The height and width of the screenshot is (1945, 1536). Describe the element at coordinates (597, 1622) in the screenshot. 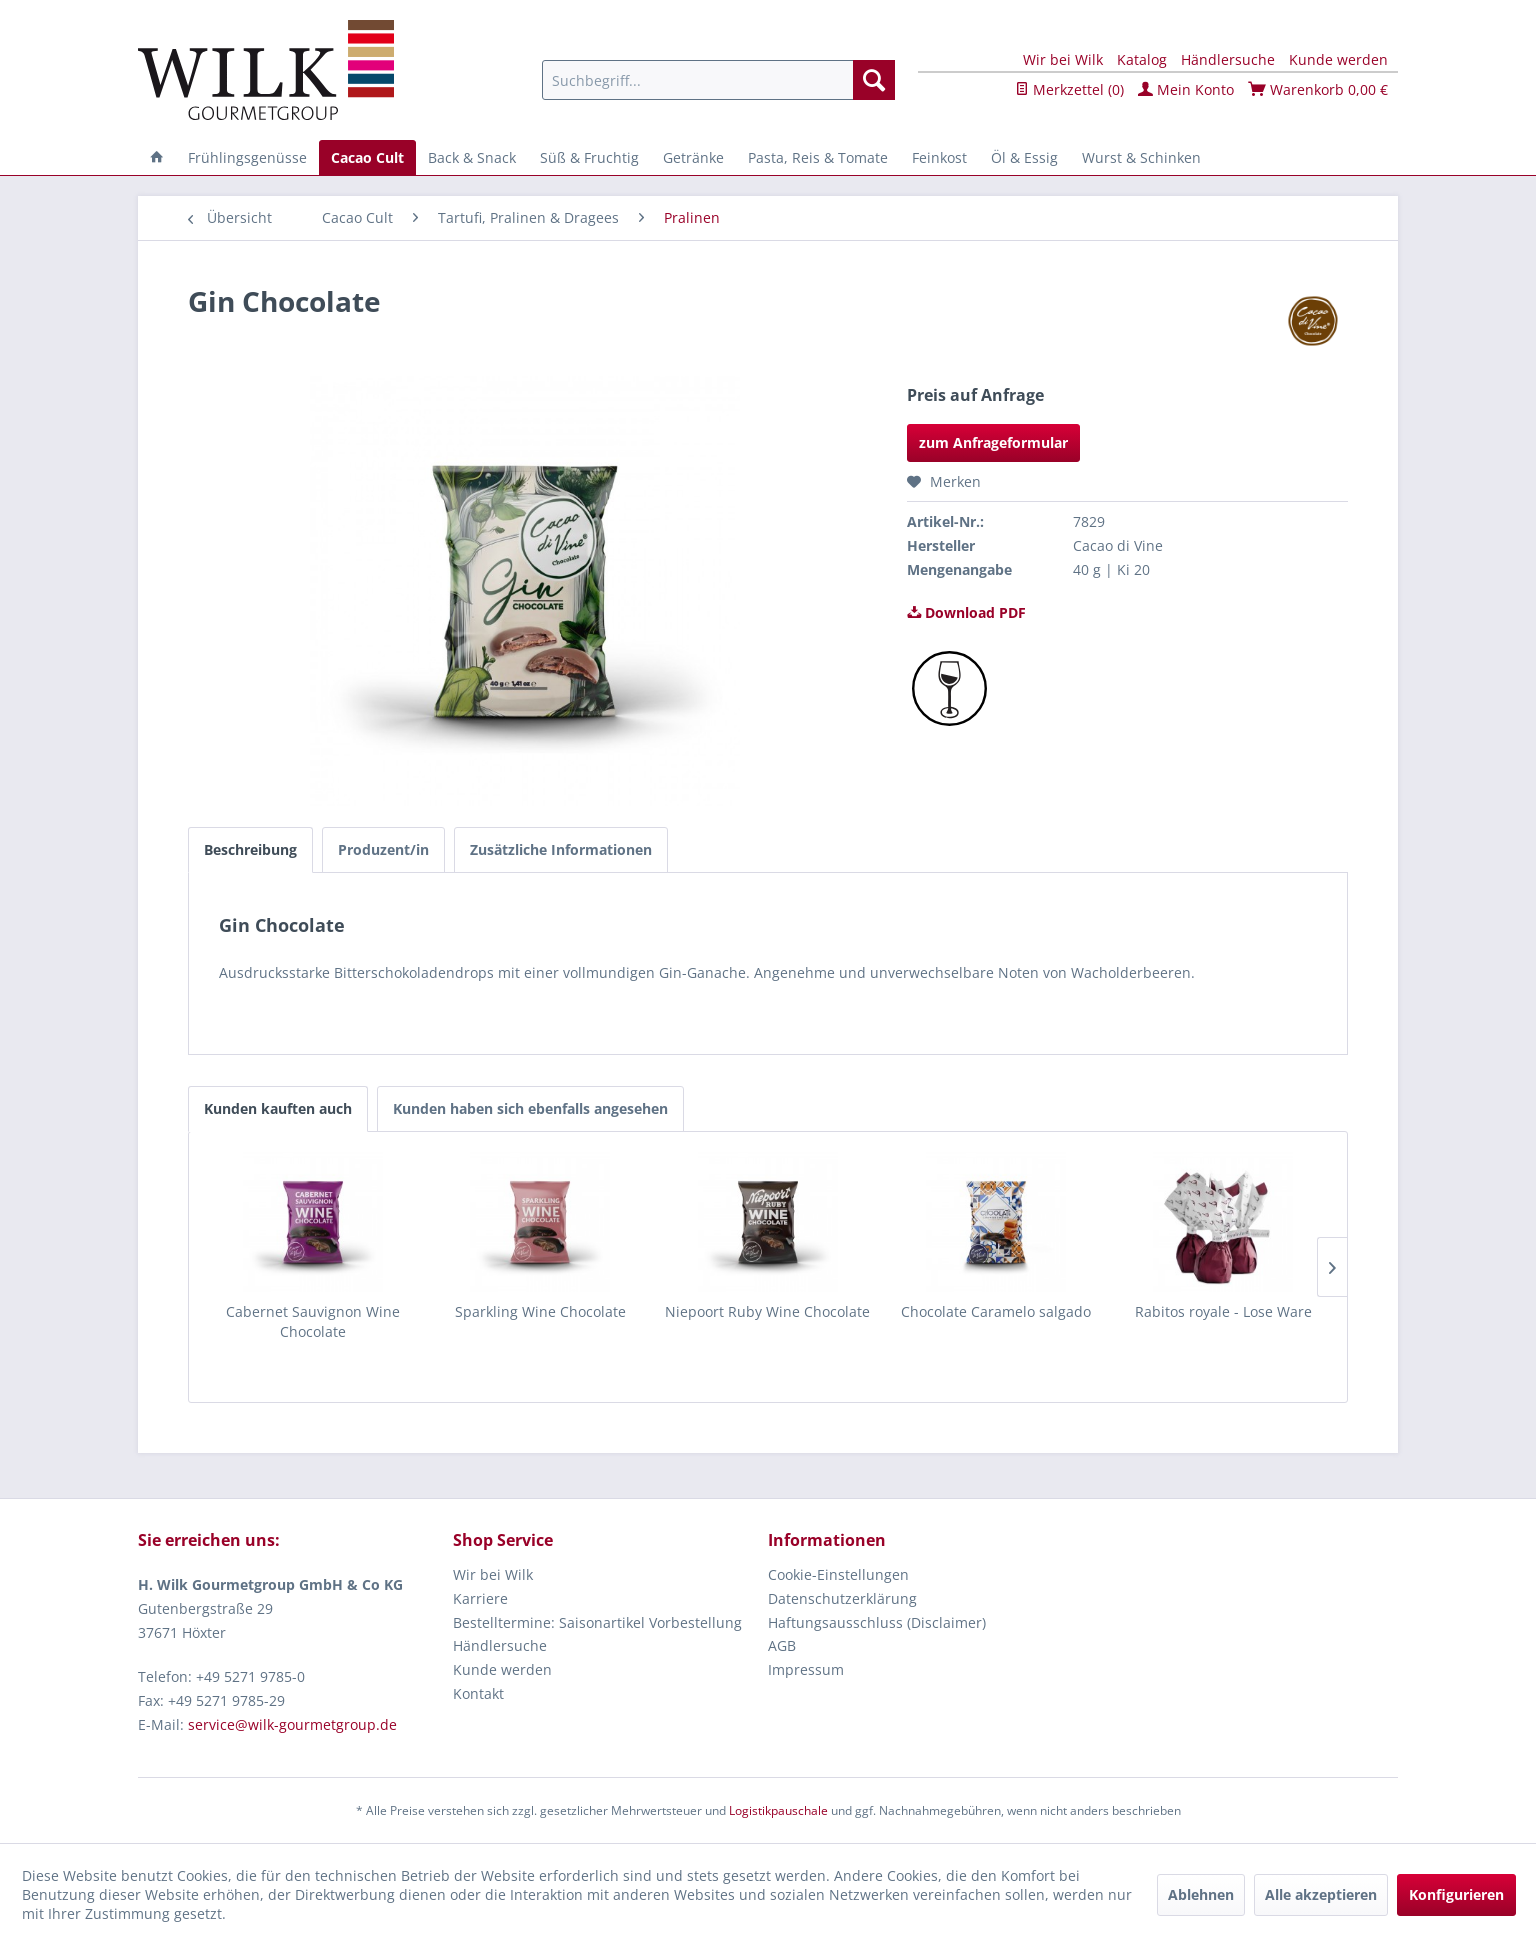

I see `Bestelltermine: Saisonartikel Vorbestellung` at that location.